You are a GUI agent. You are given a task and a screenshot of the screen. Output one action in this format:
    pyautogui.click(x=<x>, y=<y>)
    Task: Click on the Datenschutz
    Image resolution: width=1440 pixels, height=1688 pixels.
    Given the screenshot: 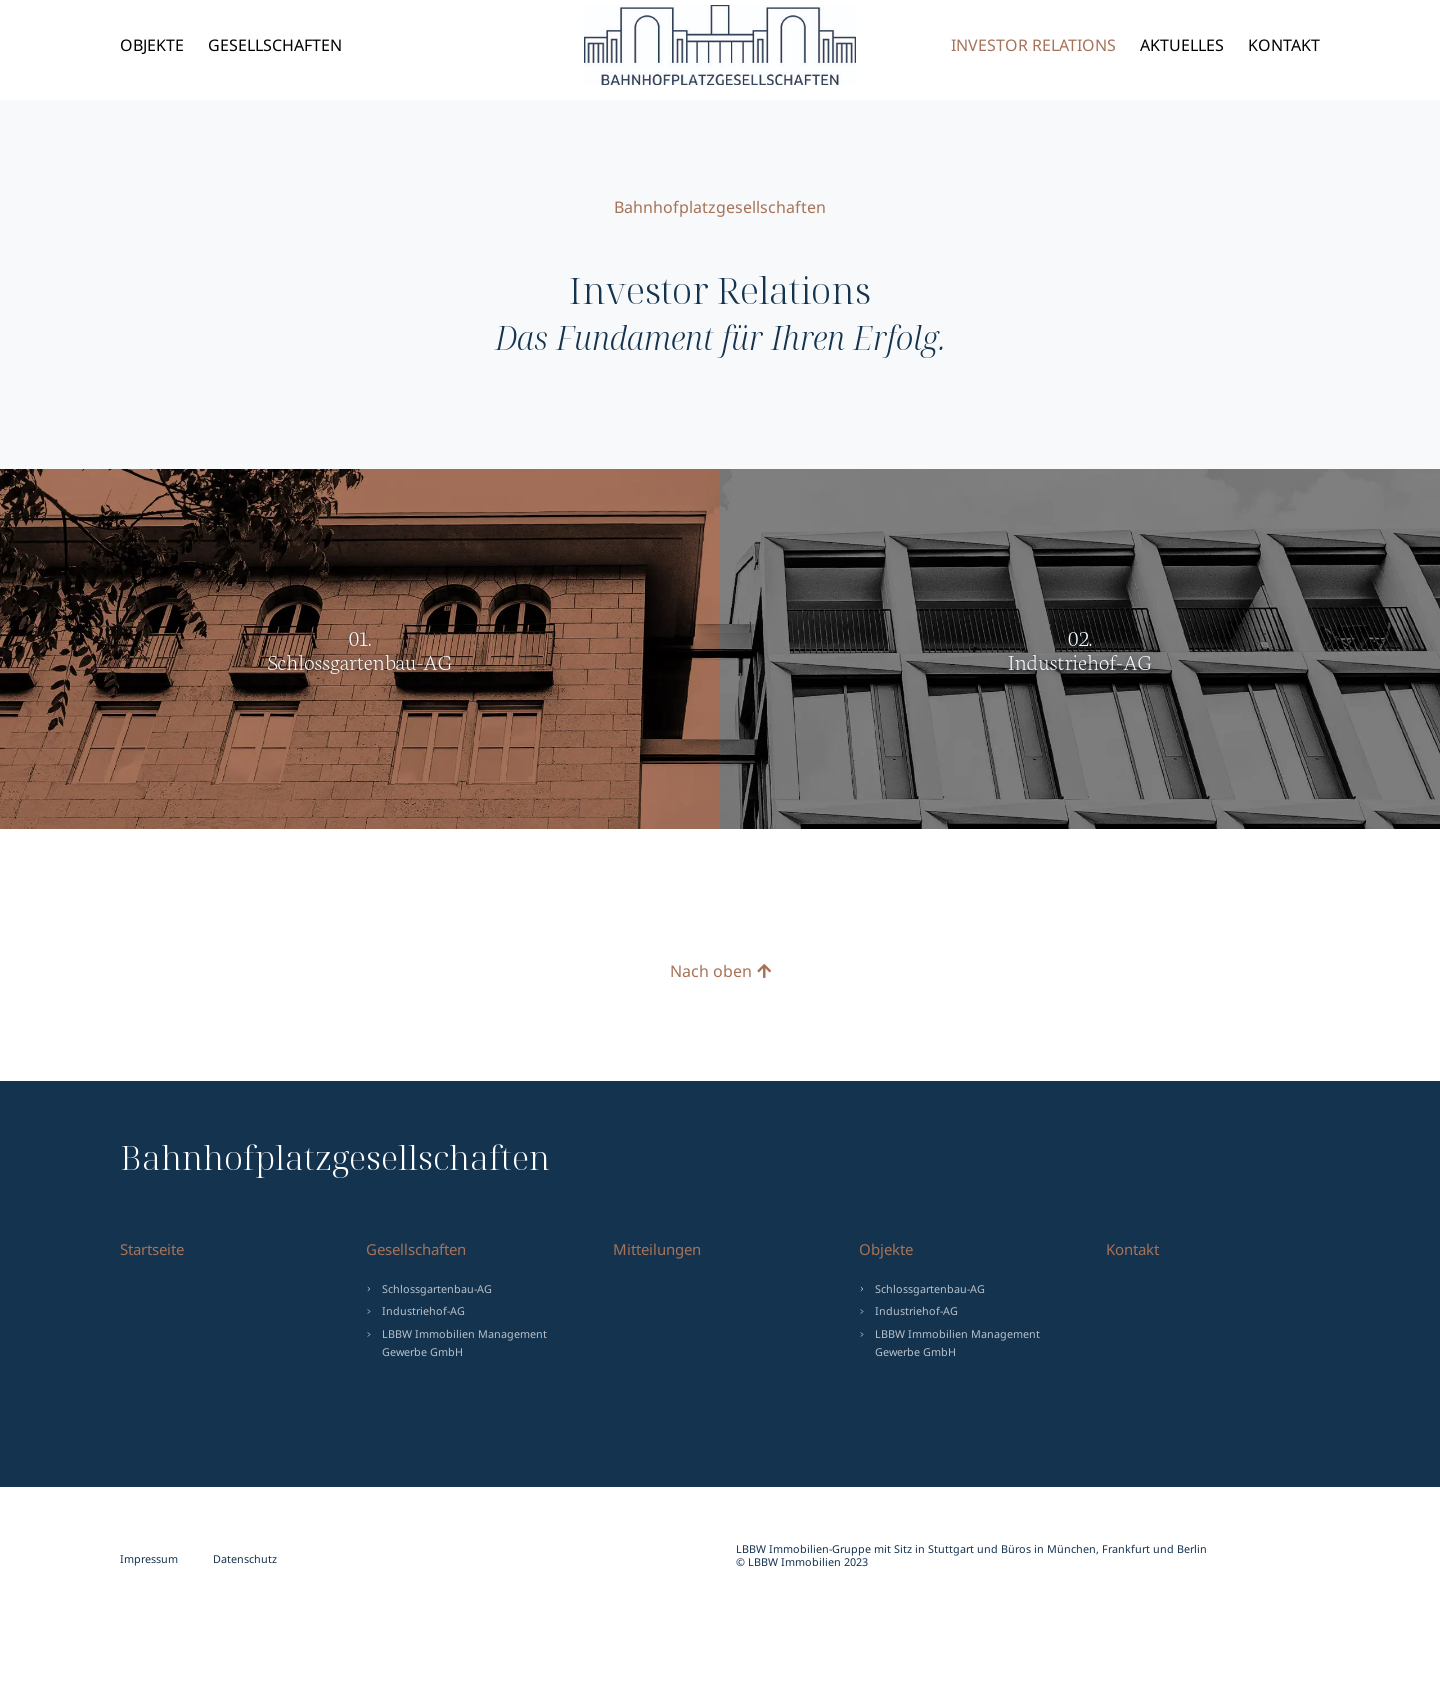 What is the action you would take?
    pyautogui.click(x=245, y=1558)
    